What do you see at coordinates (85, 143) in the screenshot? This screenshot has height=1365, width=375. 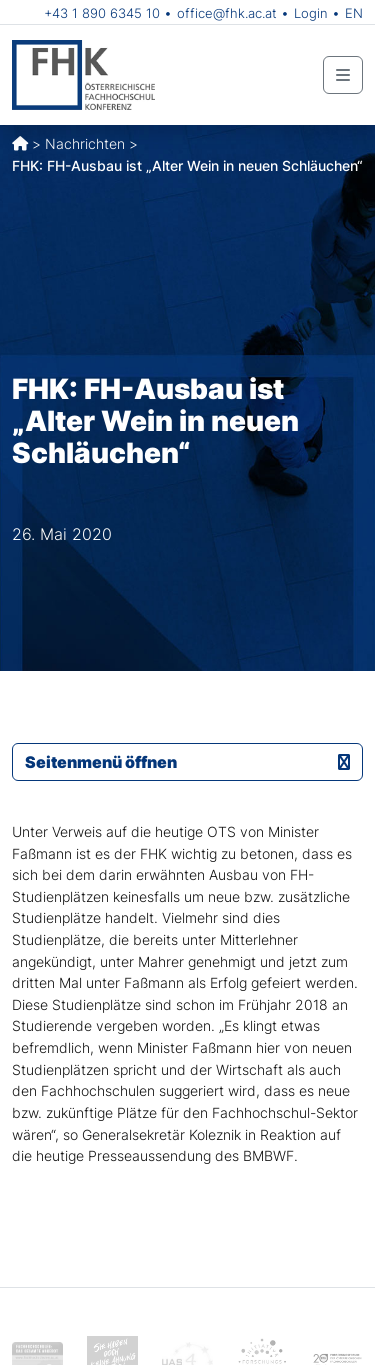 I see `Nachrichten` at bounding box center [85, 143].